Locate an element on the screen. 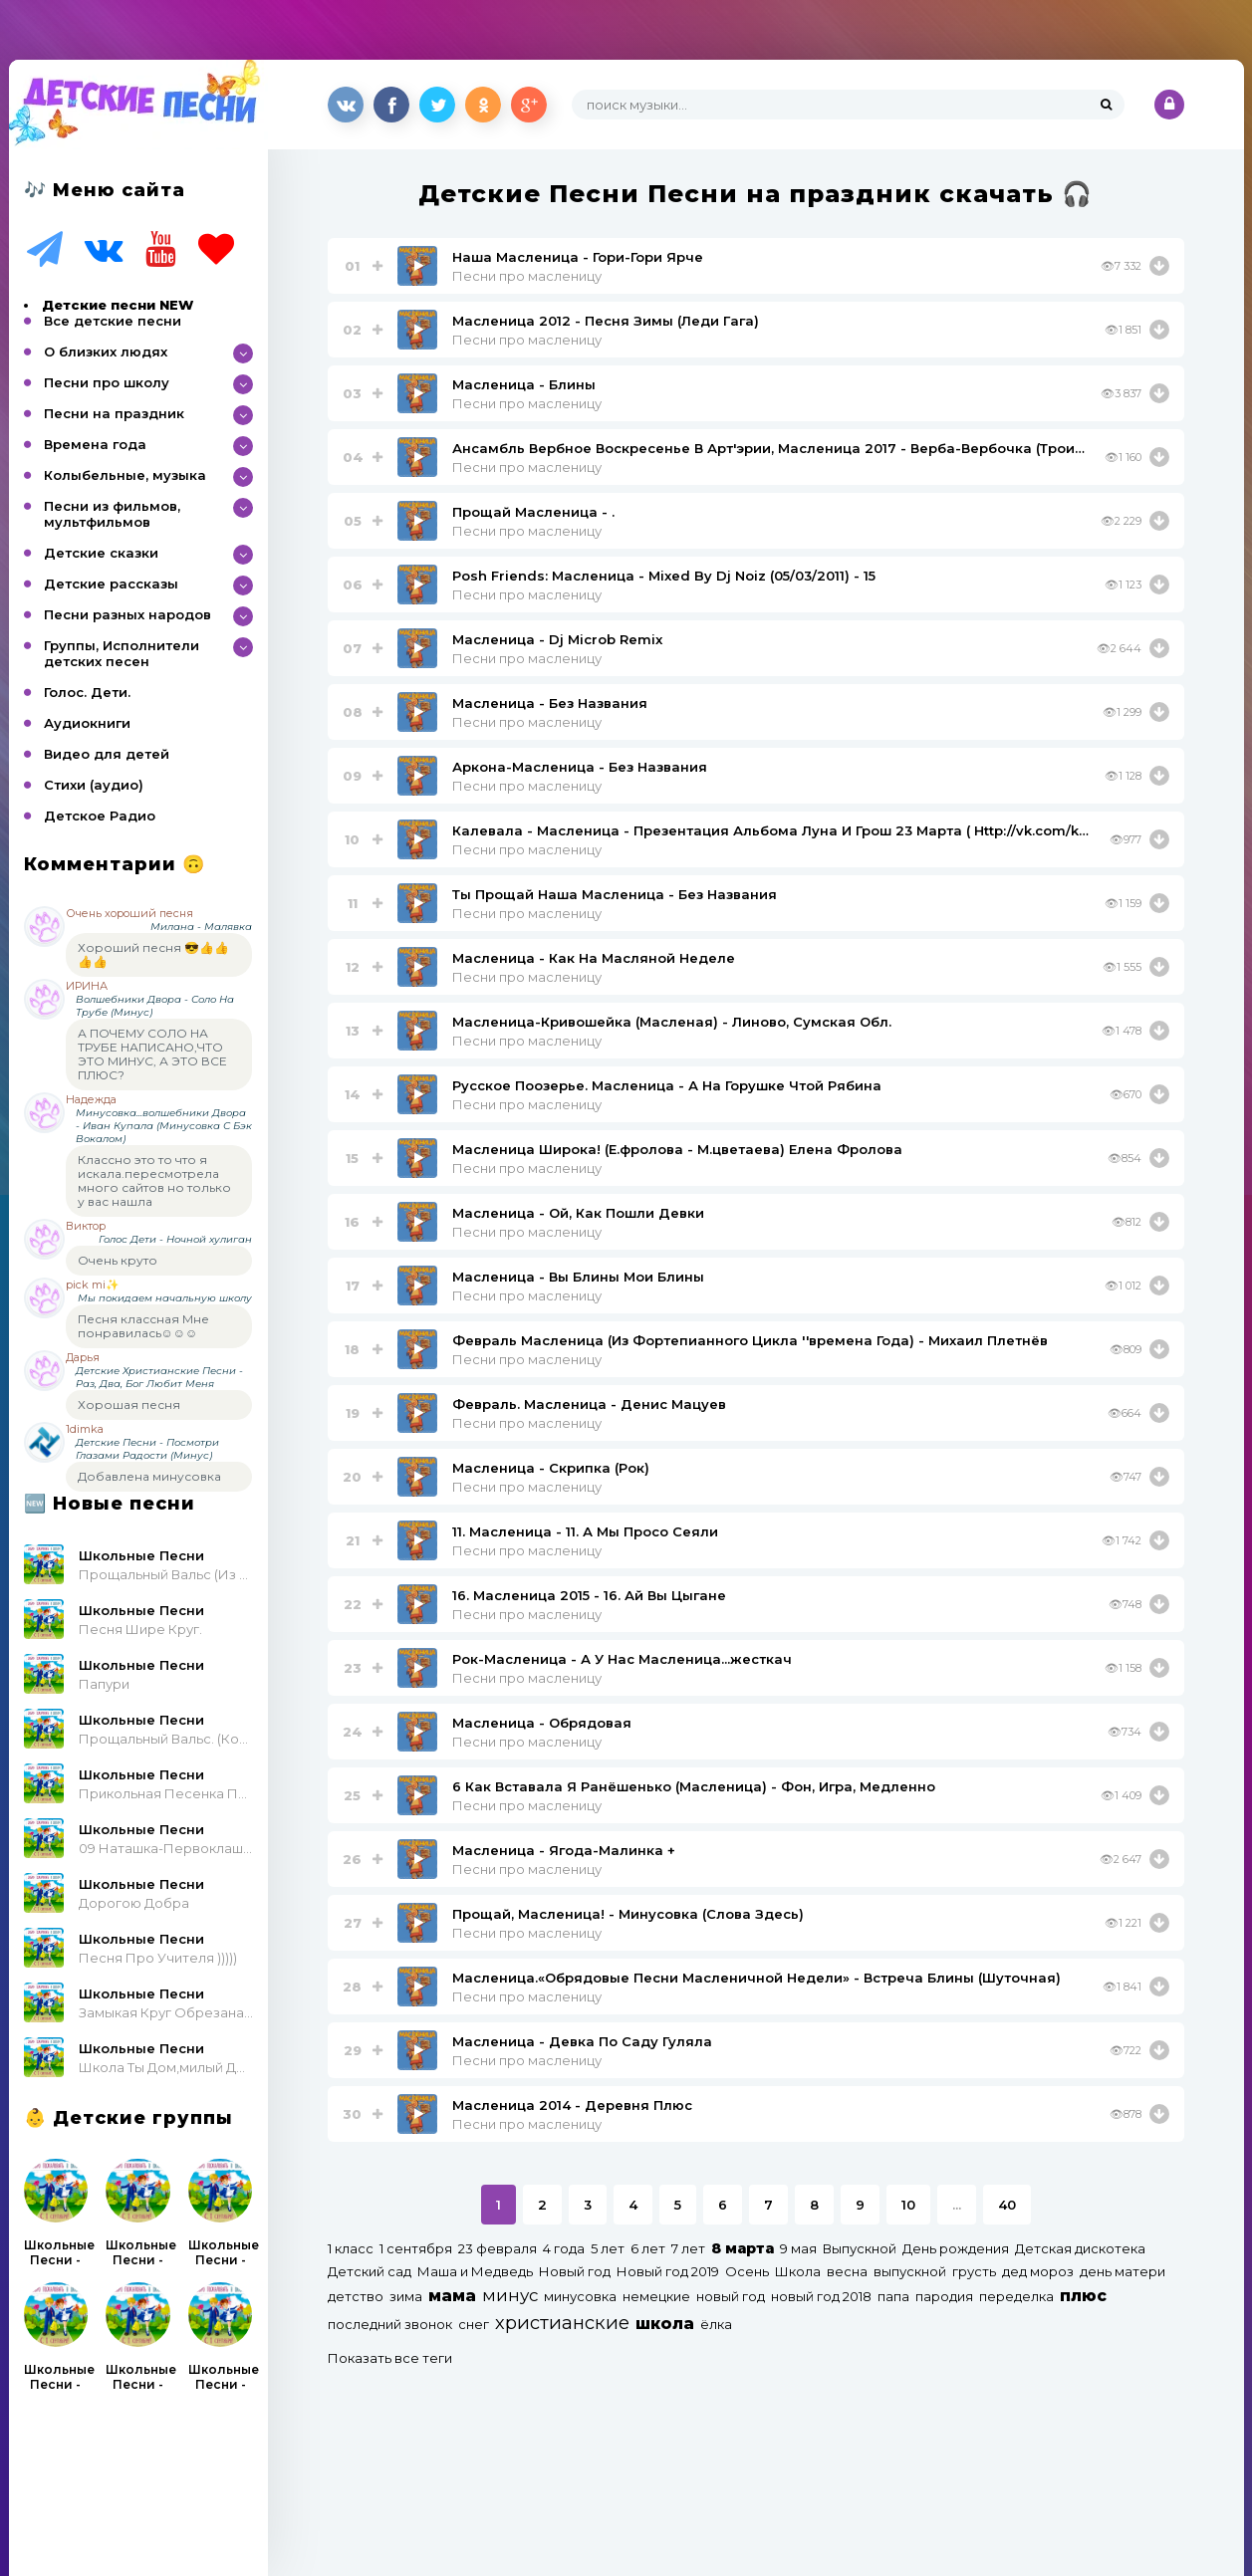  Песни разных народов is located at coordinates (127, 614).